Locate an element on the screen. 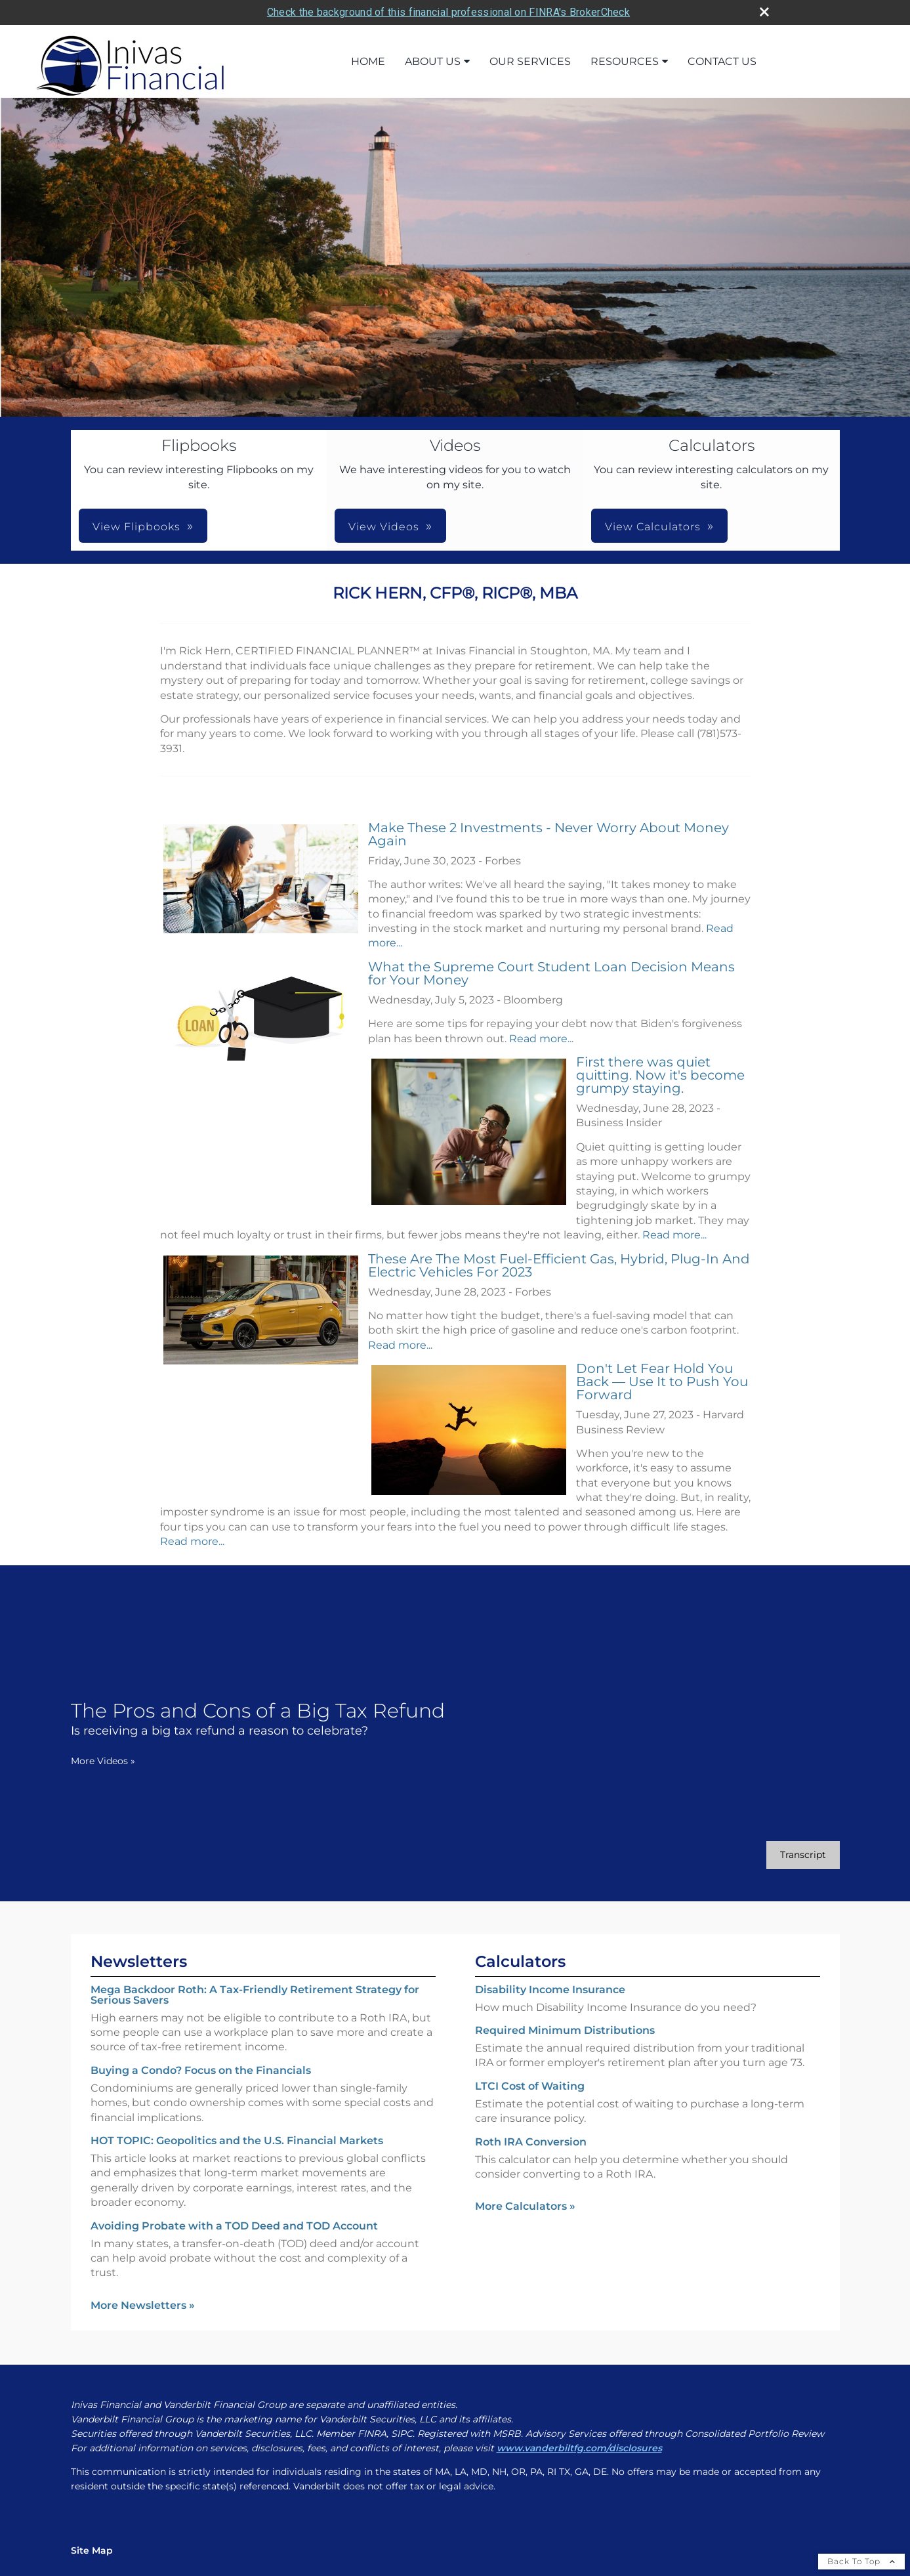  View Calculators [button] is located at coordinates (653, 526).